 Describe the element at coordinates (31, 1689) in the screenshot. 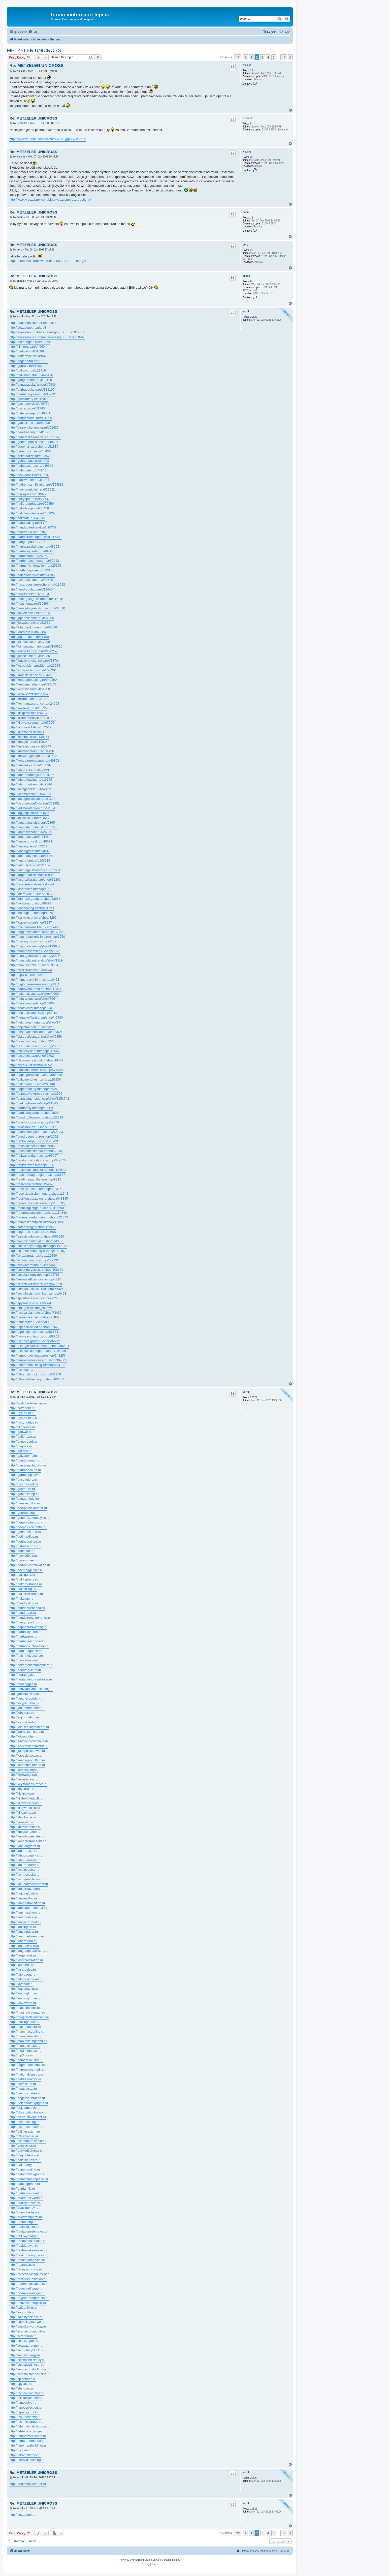

I see `http://heavydutymetalcutting.ru` at that location.